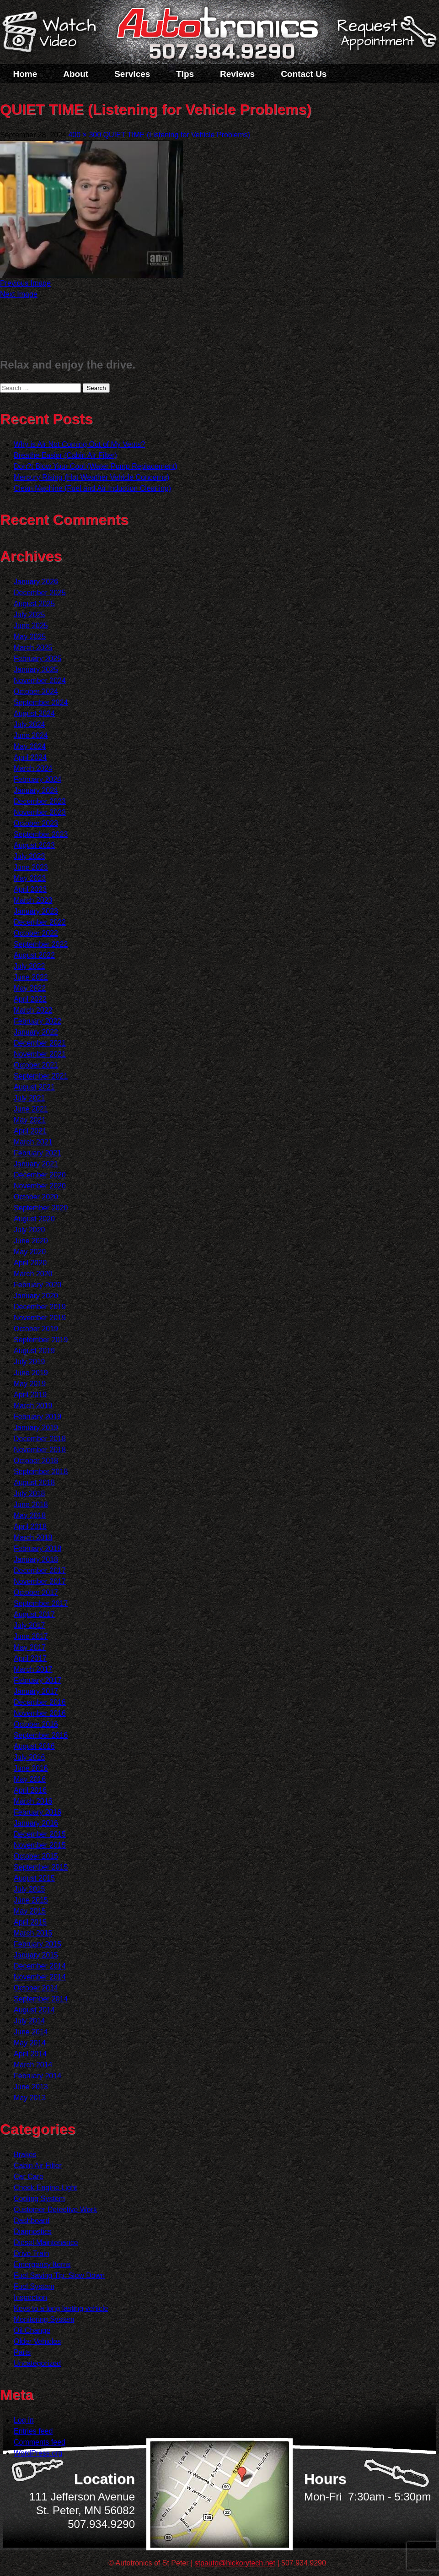 The image size is (439, 2576). I want to click on June 2013, so click(31, 2087).